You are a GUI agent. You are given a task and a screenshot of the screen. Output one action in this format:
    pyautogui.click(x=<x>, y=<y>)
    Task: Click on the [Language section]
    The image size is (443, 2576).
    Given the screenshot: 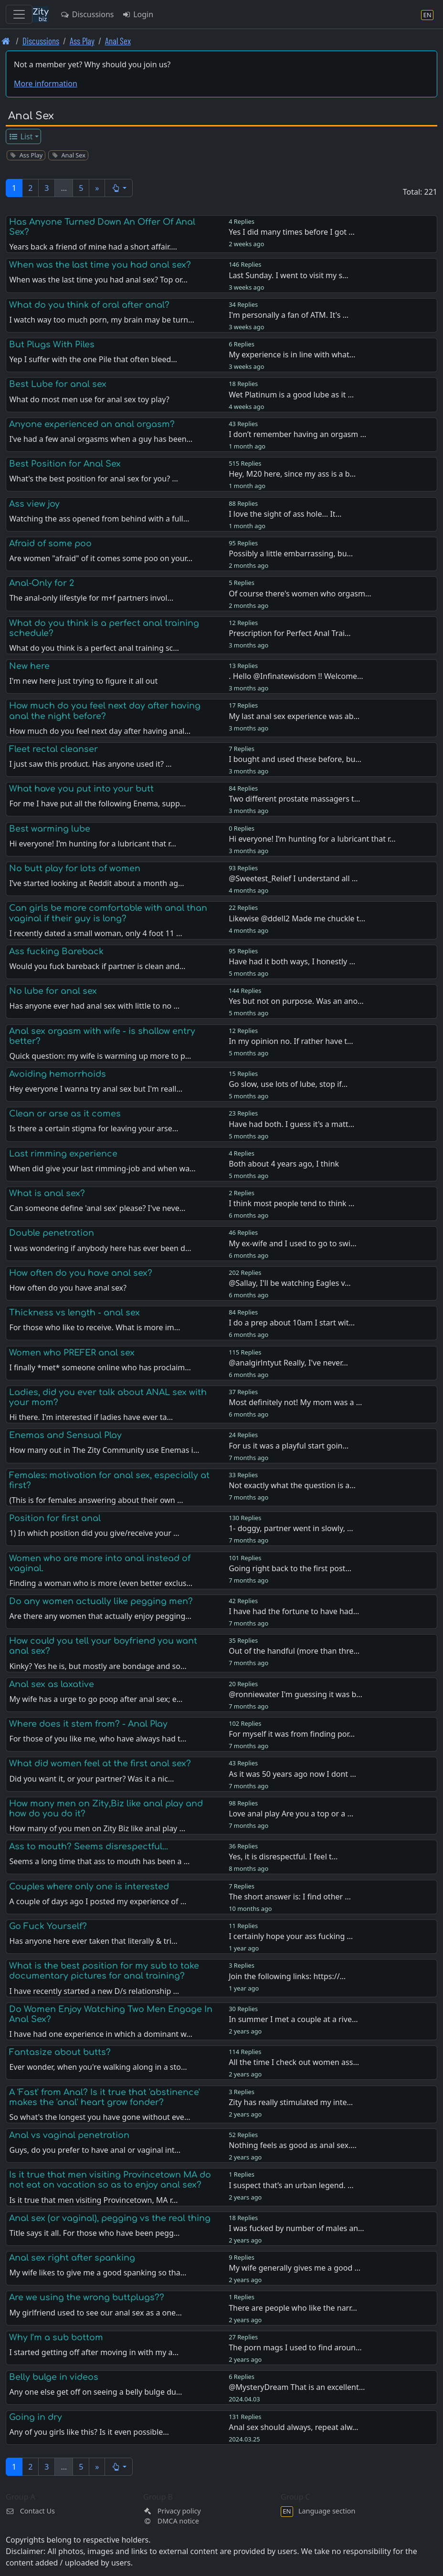 What is the action you would take?
    pyautogui.click(x=427, y=14)
    